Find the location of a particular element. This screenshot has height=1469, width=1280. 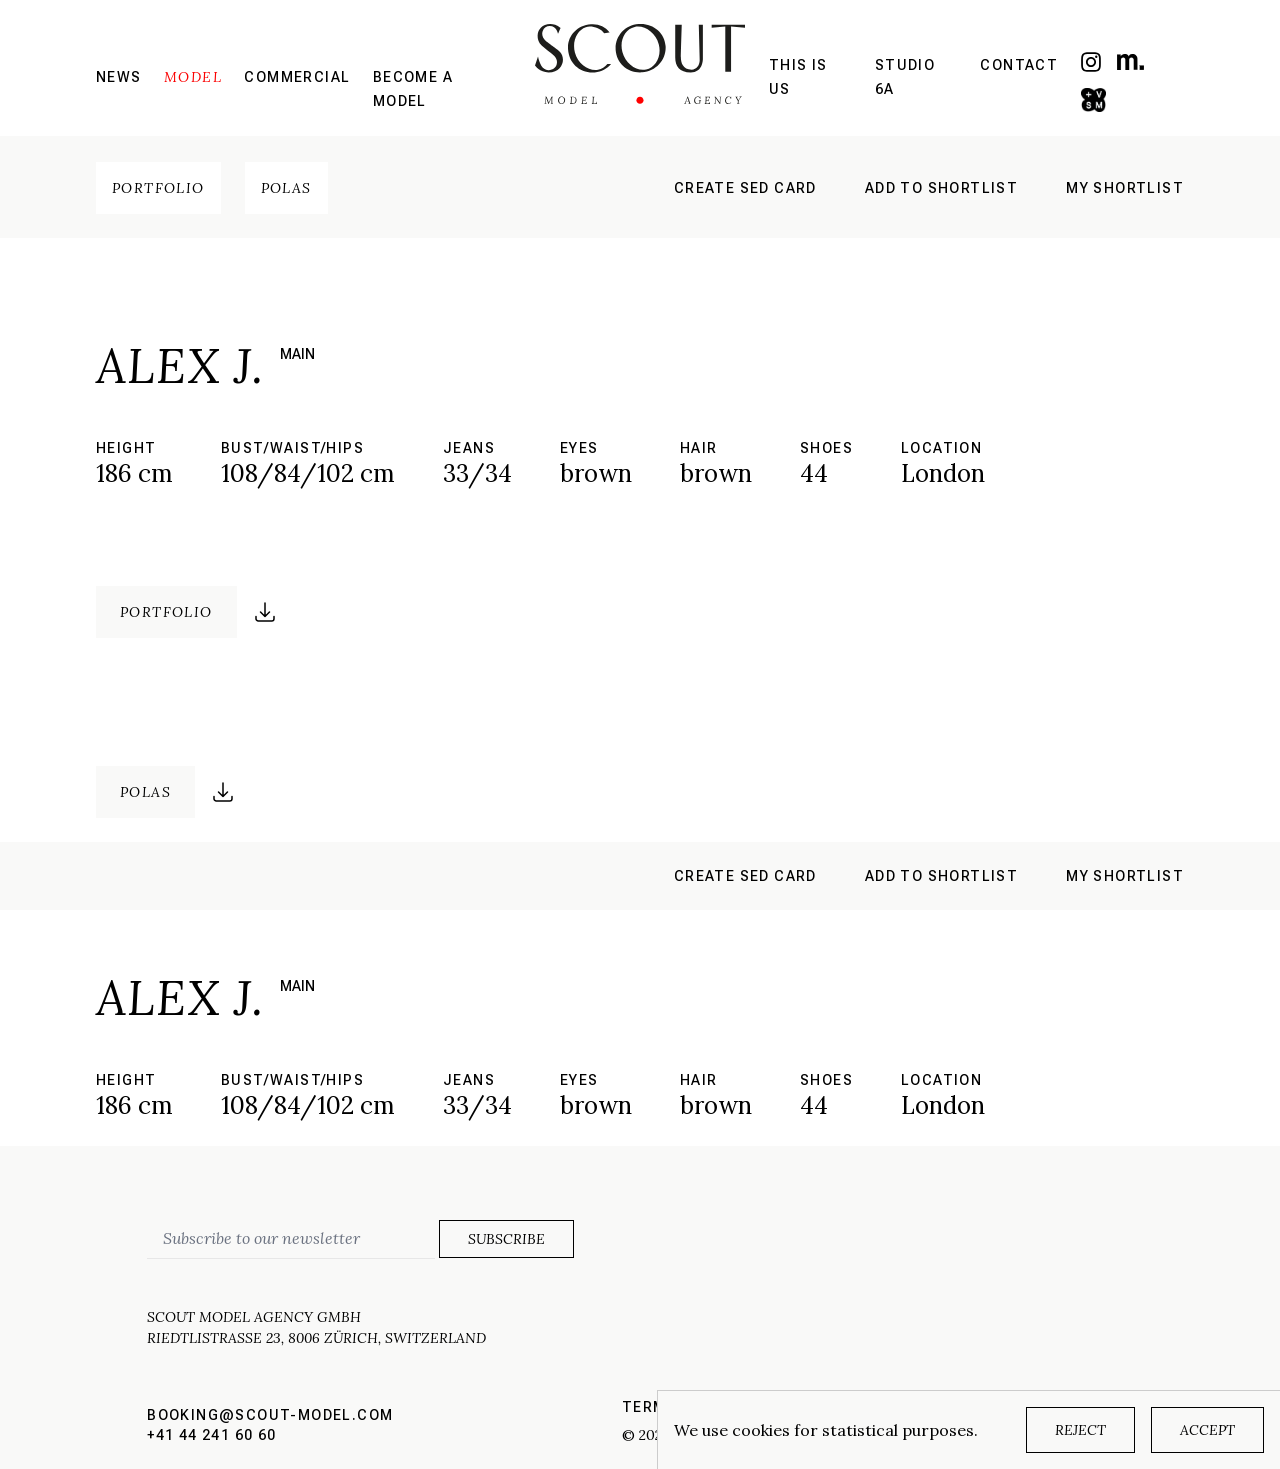

Accept is located at coordinates (1207, 1430).